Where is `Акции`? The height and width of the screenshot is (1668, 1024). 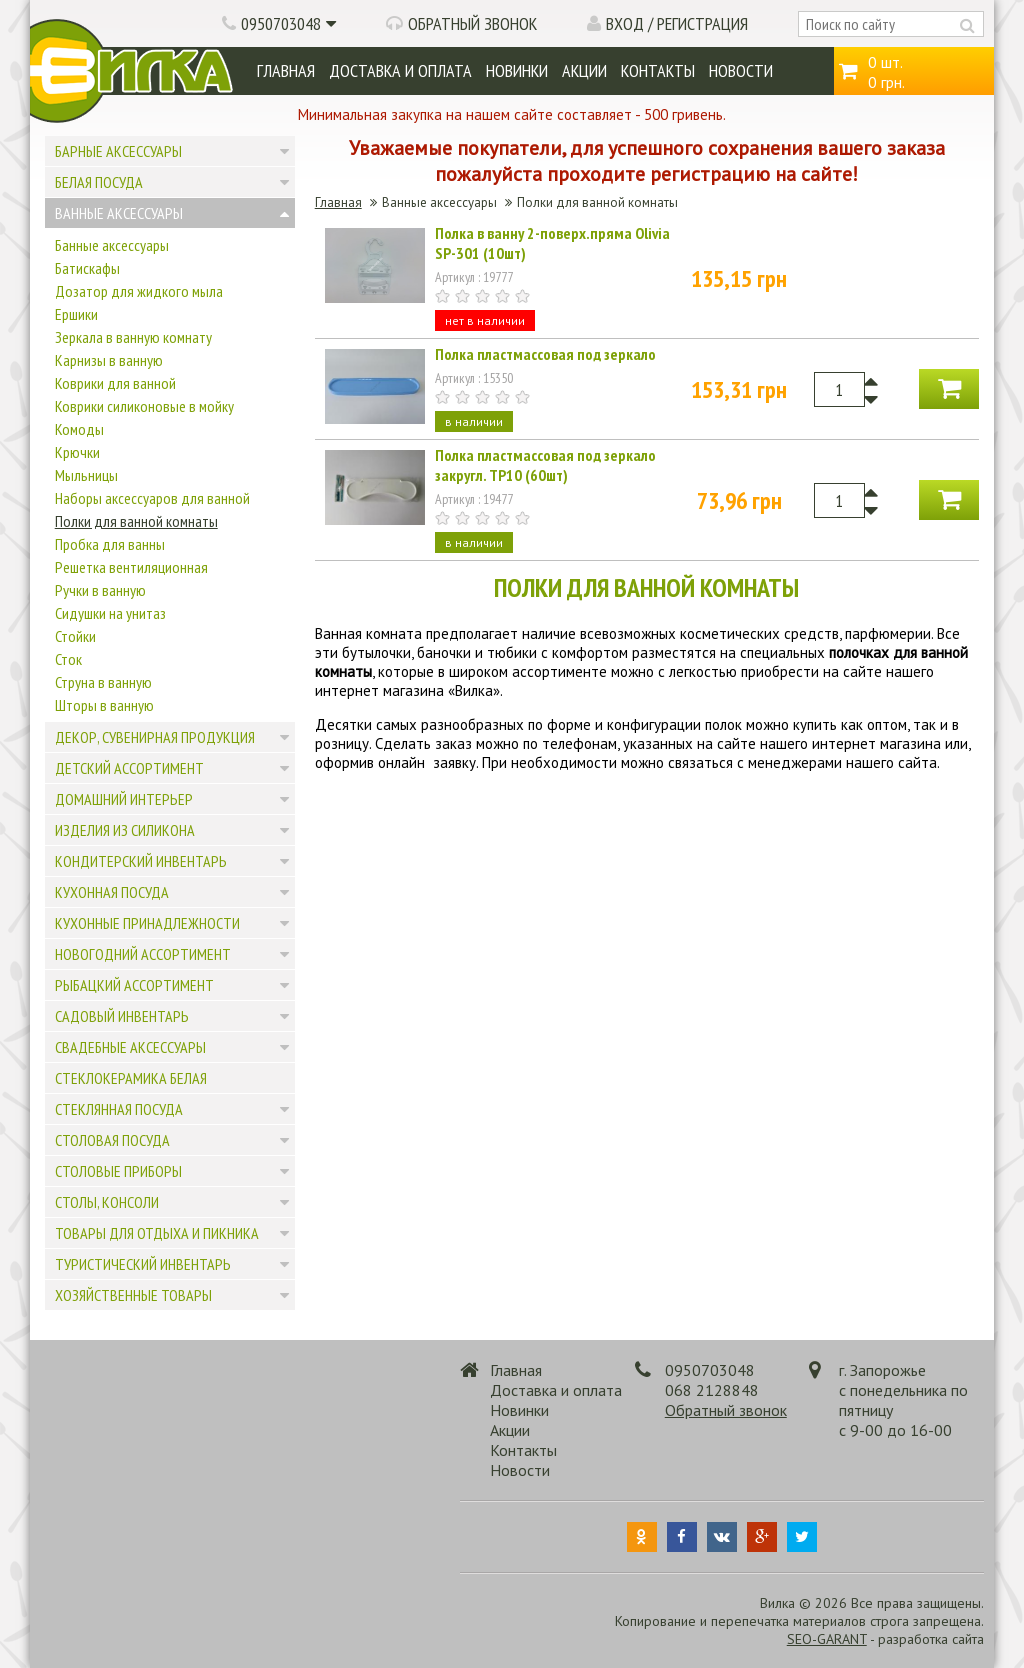 Акции is located at coordinates (584, 70).